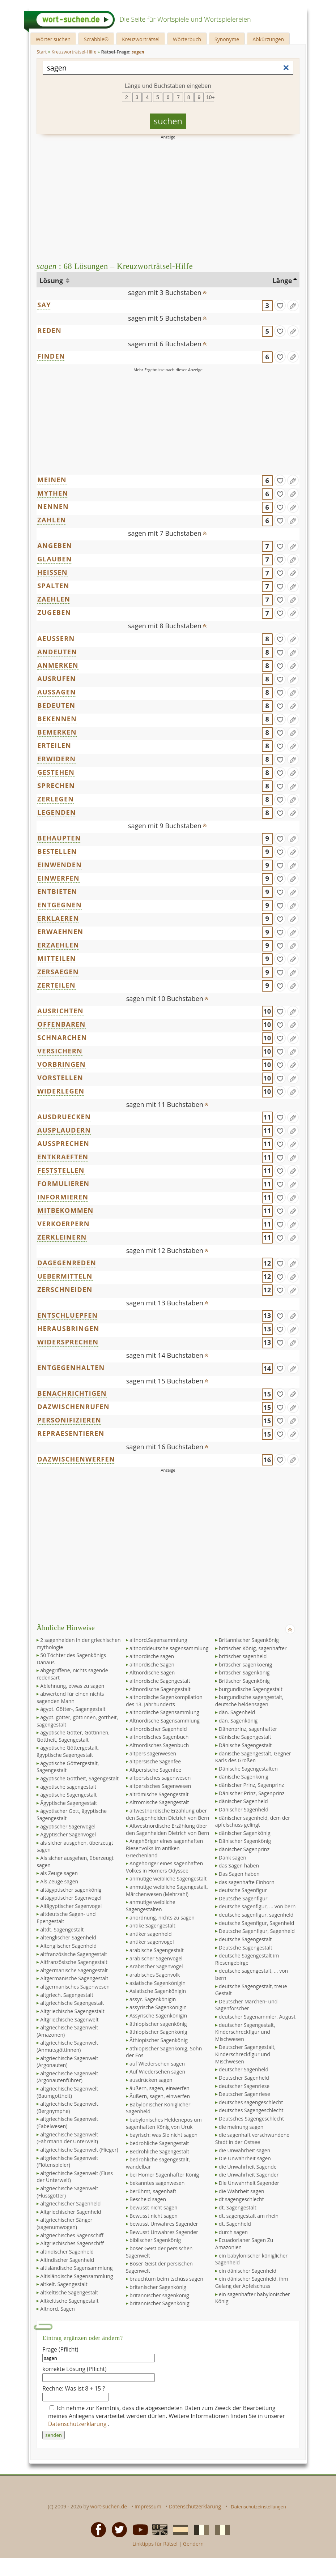  Describe the element at coordinates (67, 1342) in the screenshot. I see `WIDERSPRECHEN` at that location.